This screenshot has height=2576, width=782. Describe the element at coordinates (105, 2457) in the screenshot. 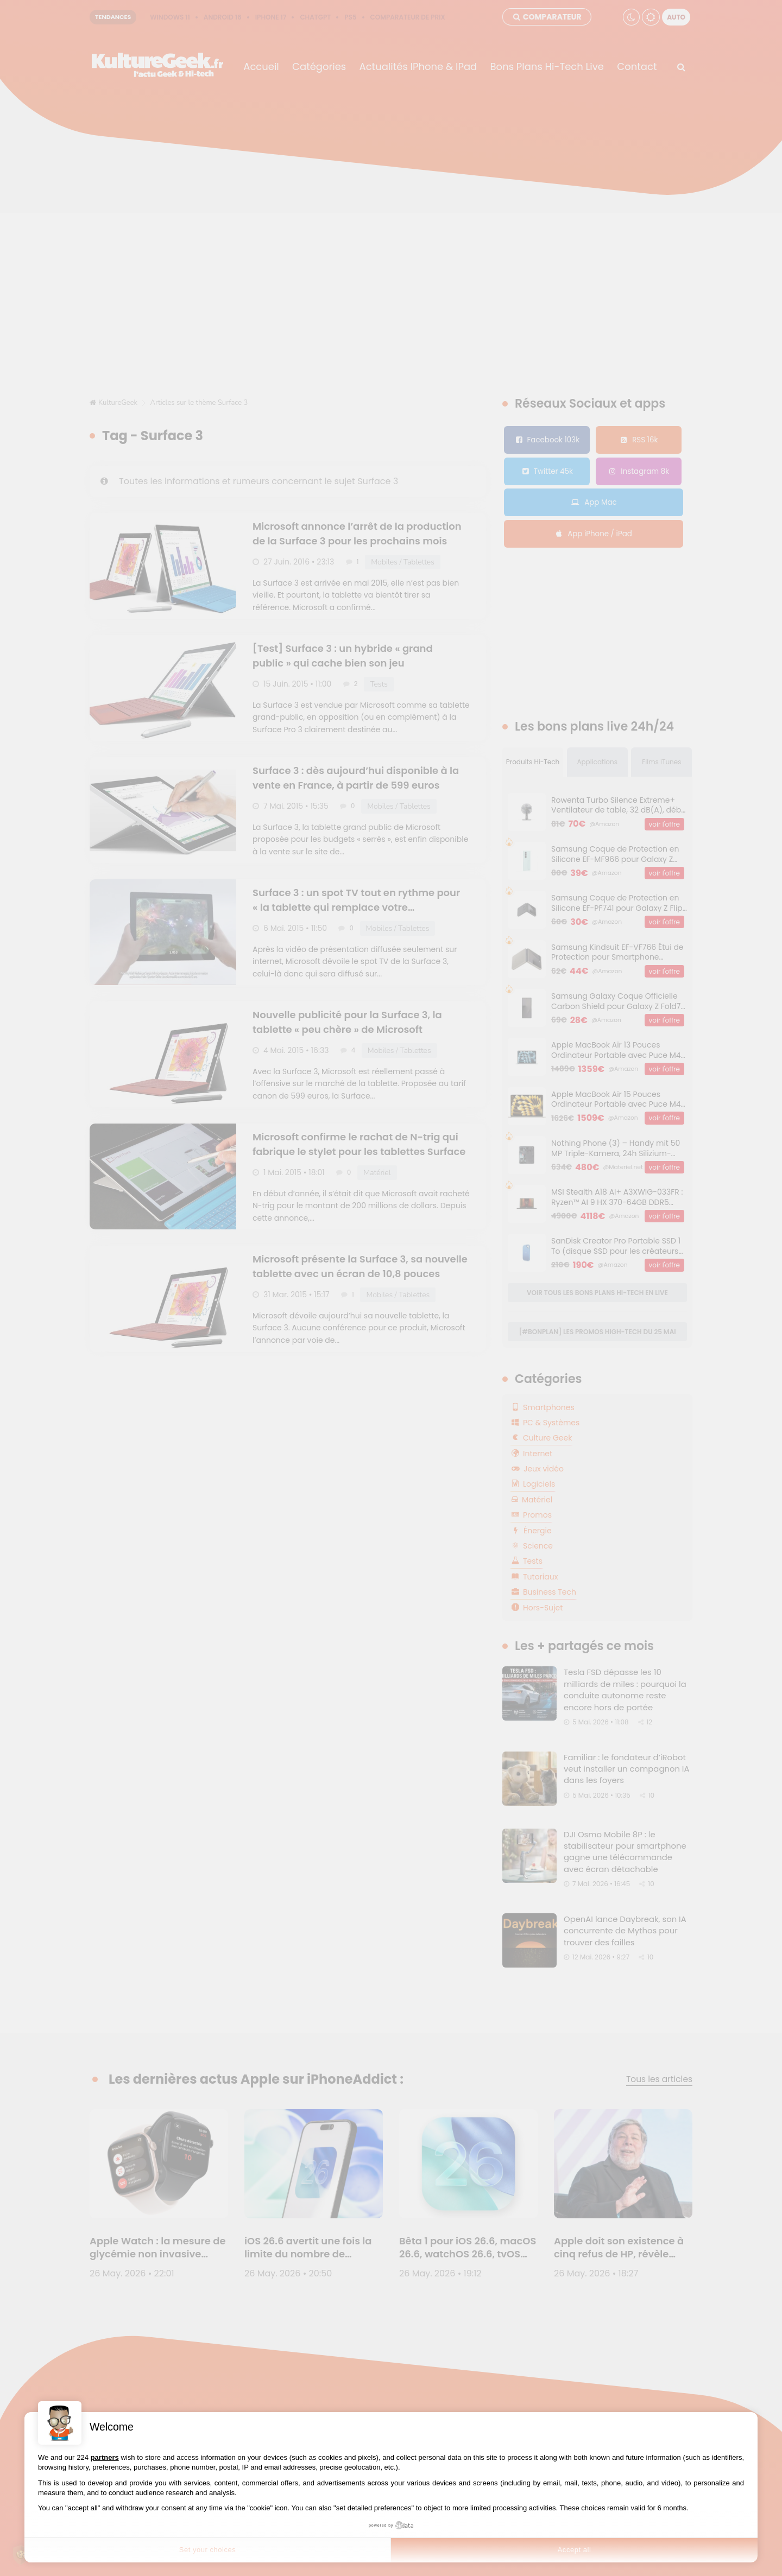

I see `partners` at that location.